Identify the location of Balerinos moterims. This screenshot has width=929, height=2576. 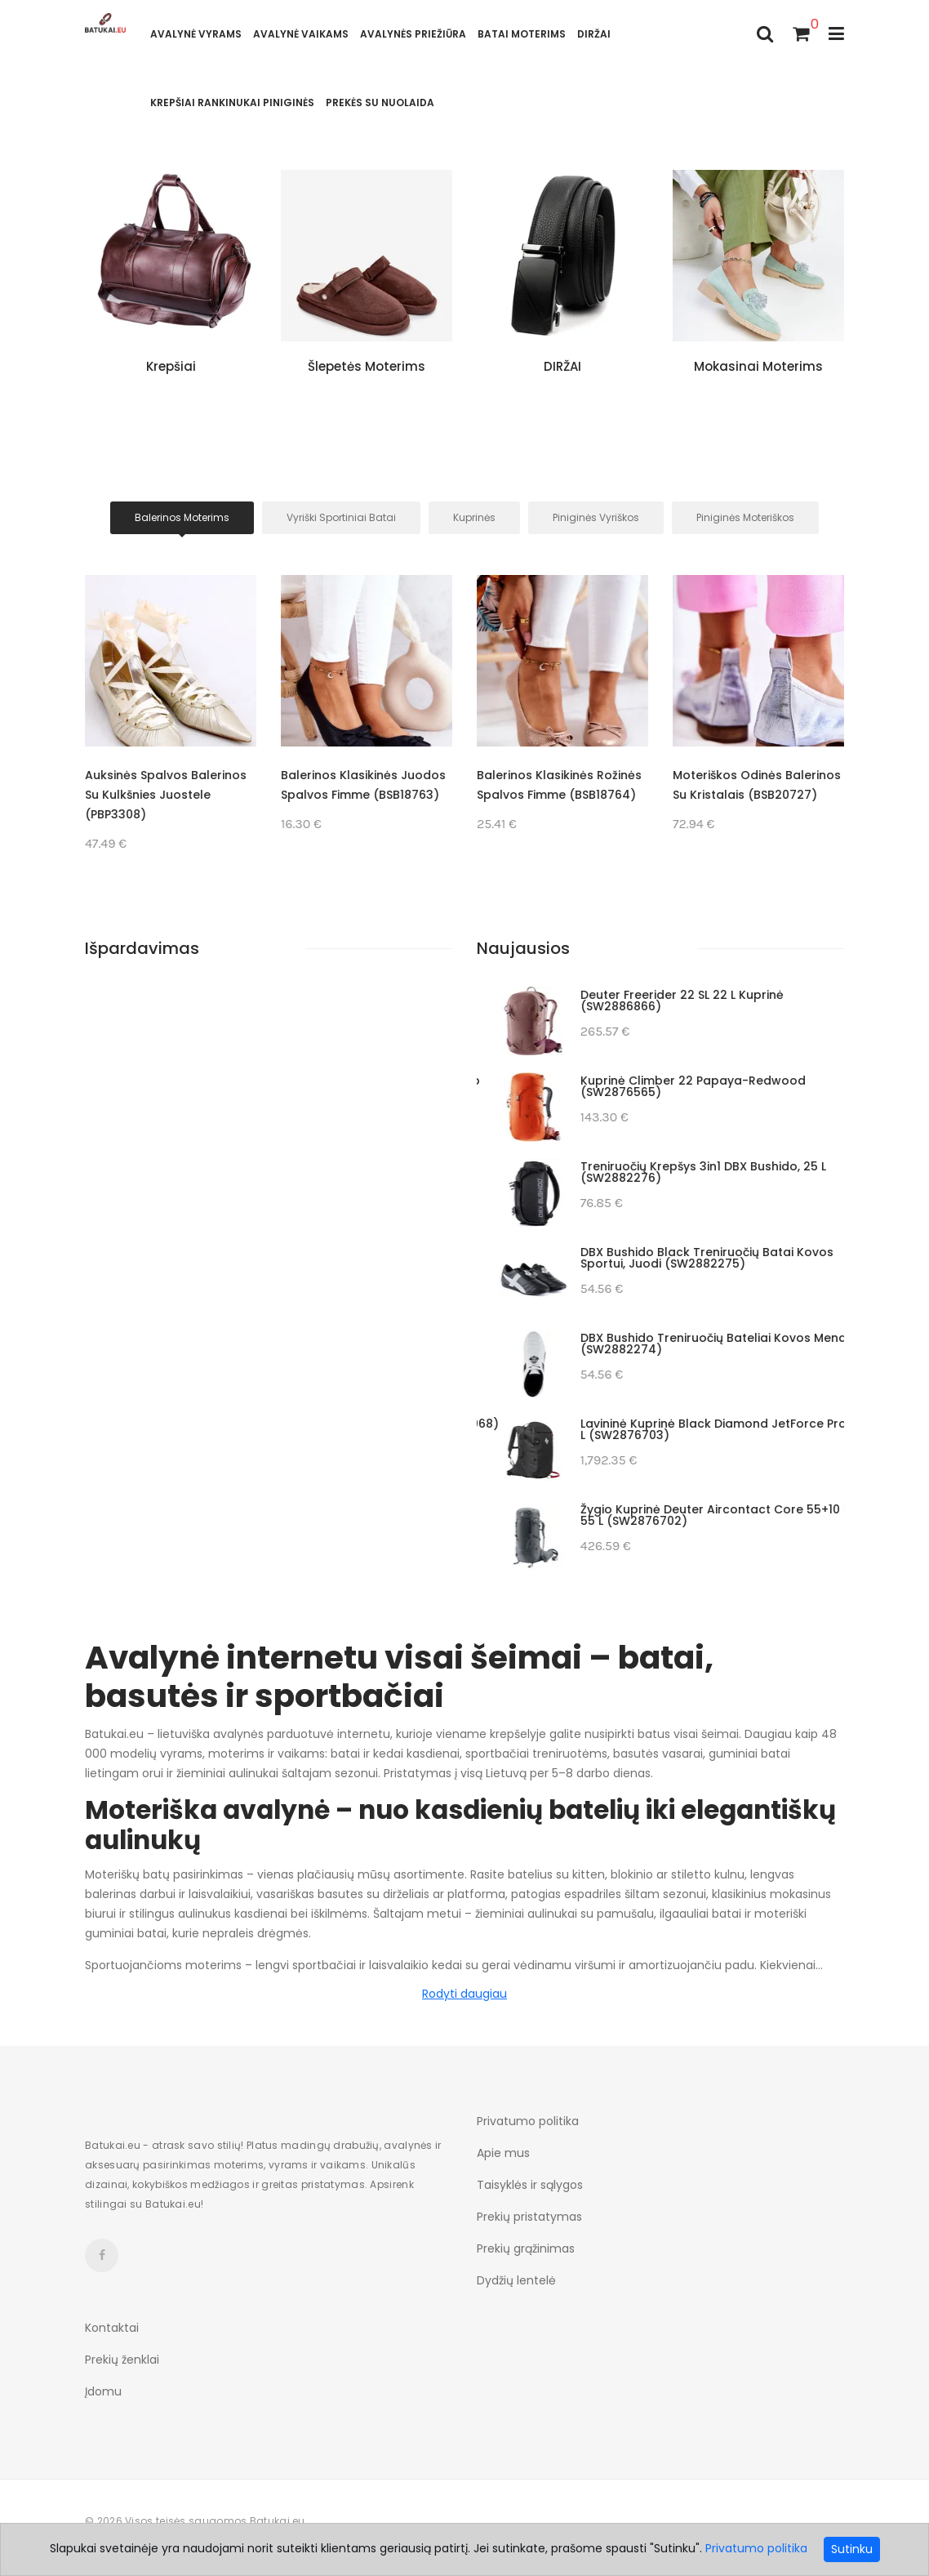
(182, 517).